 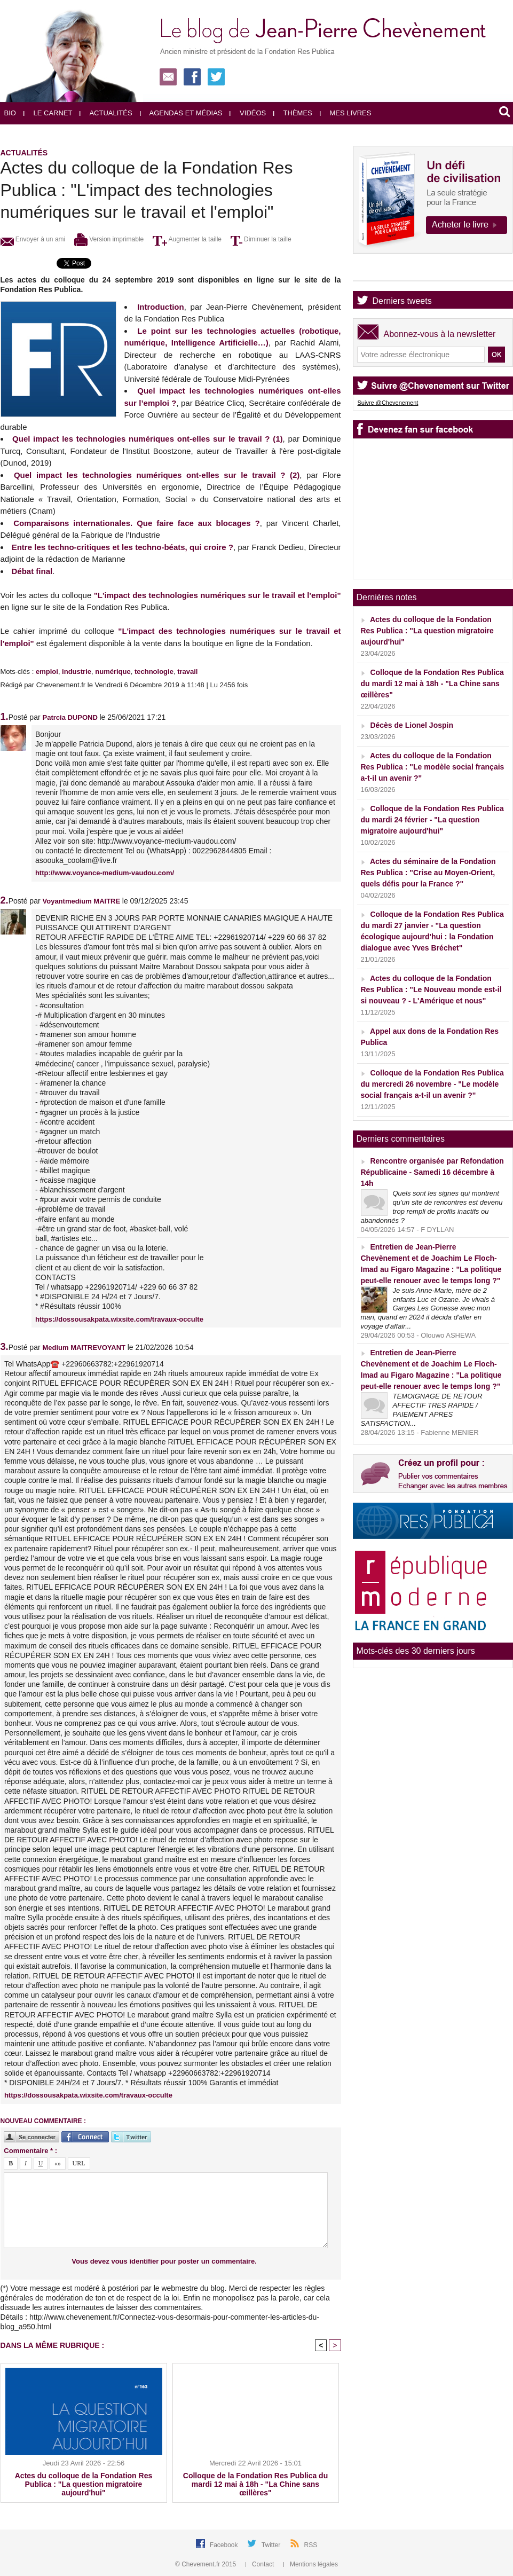 I want to click on travail, so click(x=187, y=671).